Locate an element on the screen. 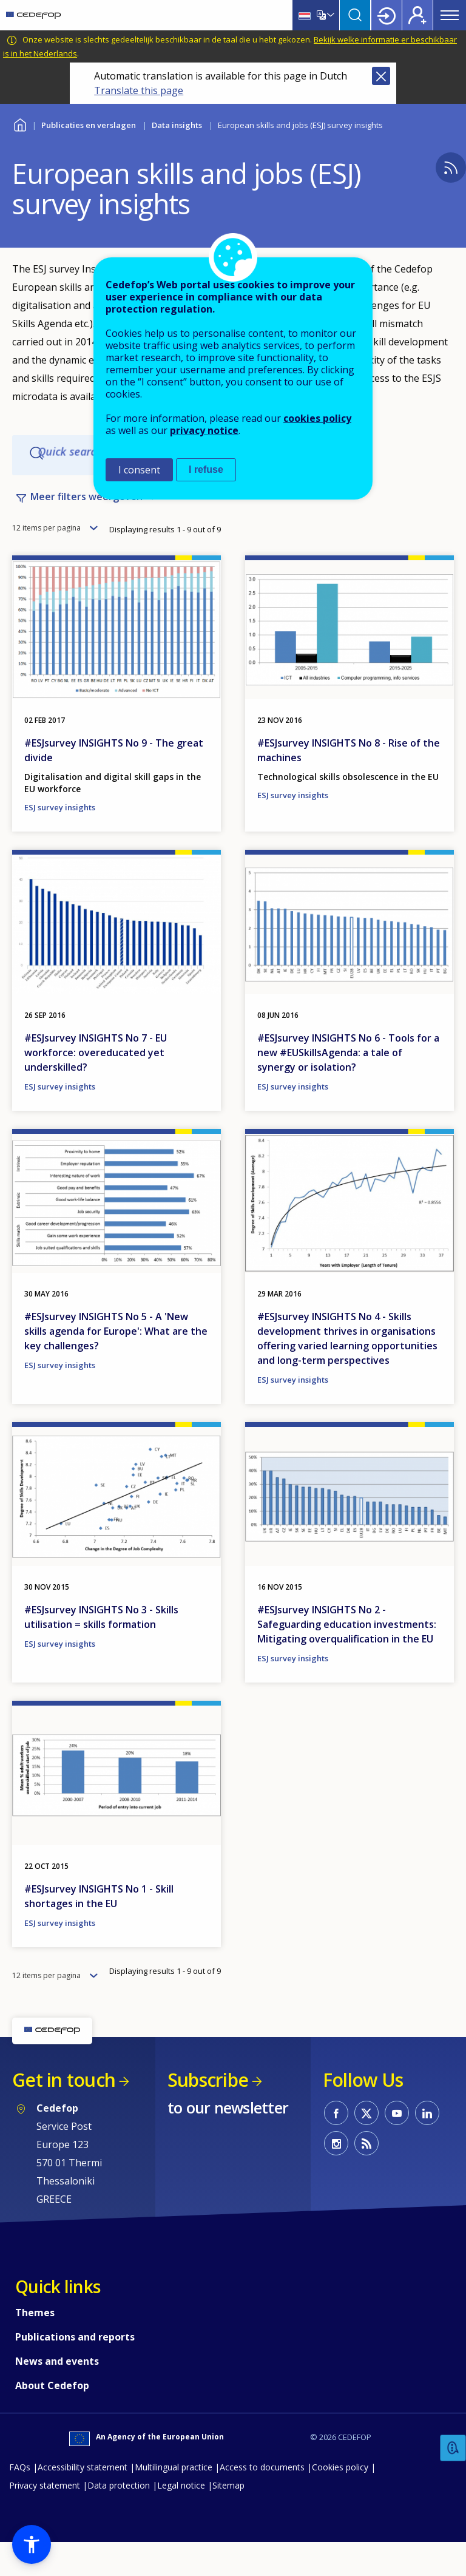 The height and width of the screenshot is (2576, 466). Legal notice is located at coordinates (181, 2518).